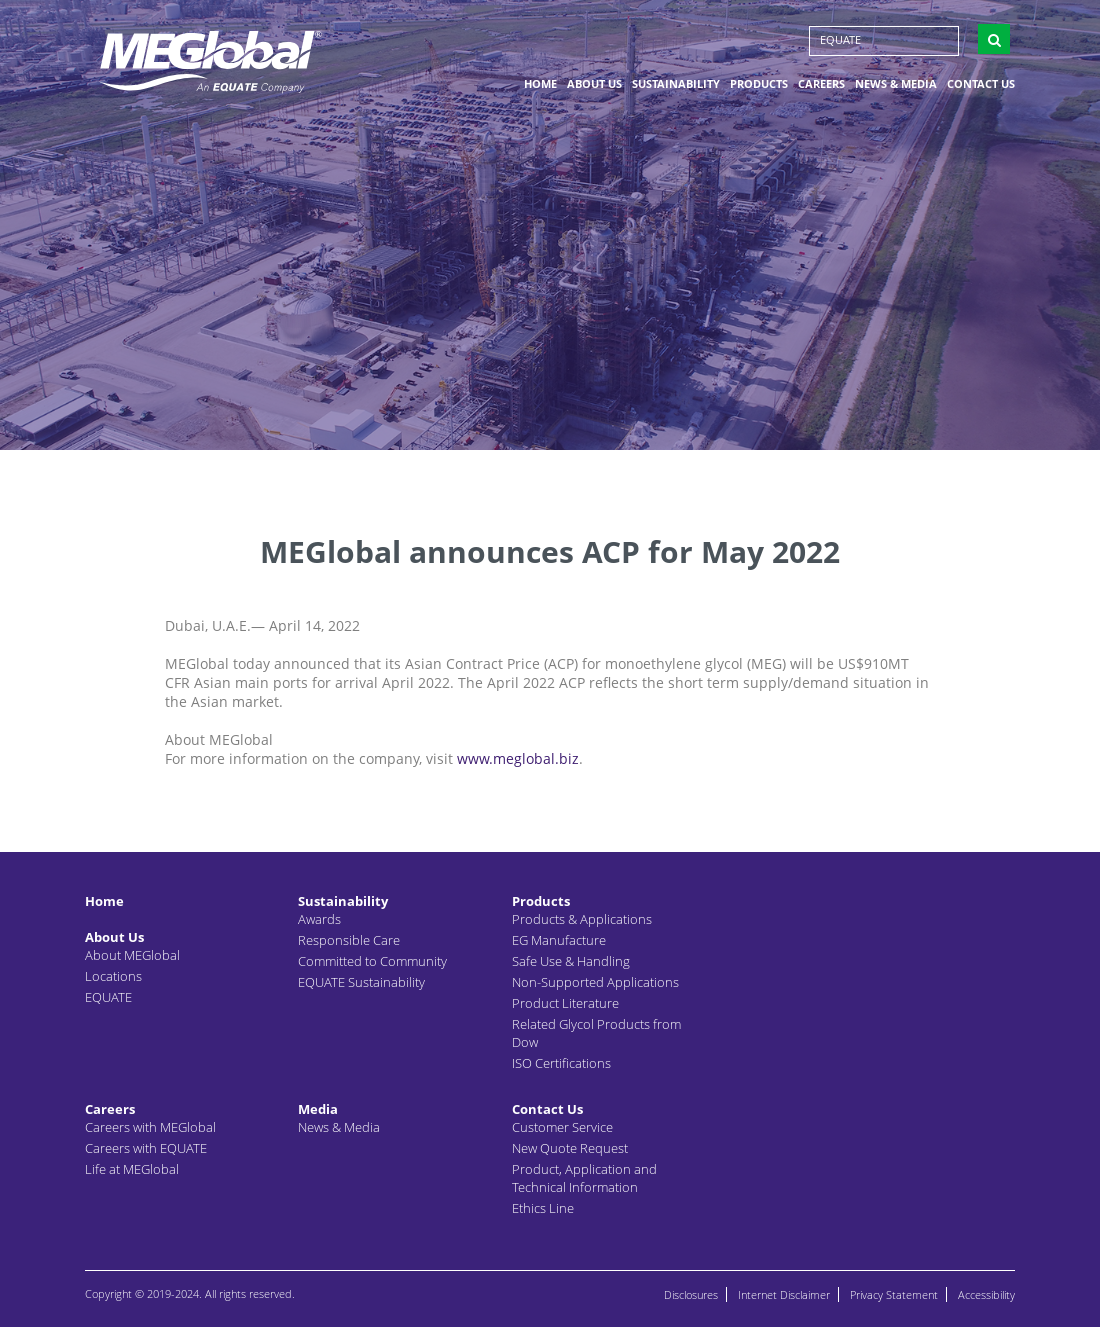 Image resolution: width=1100 pixels, height=1327 pixels. Describe the element at coordinates (540, 83) in the screenshot. I see `Home` at that location.